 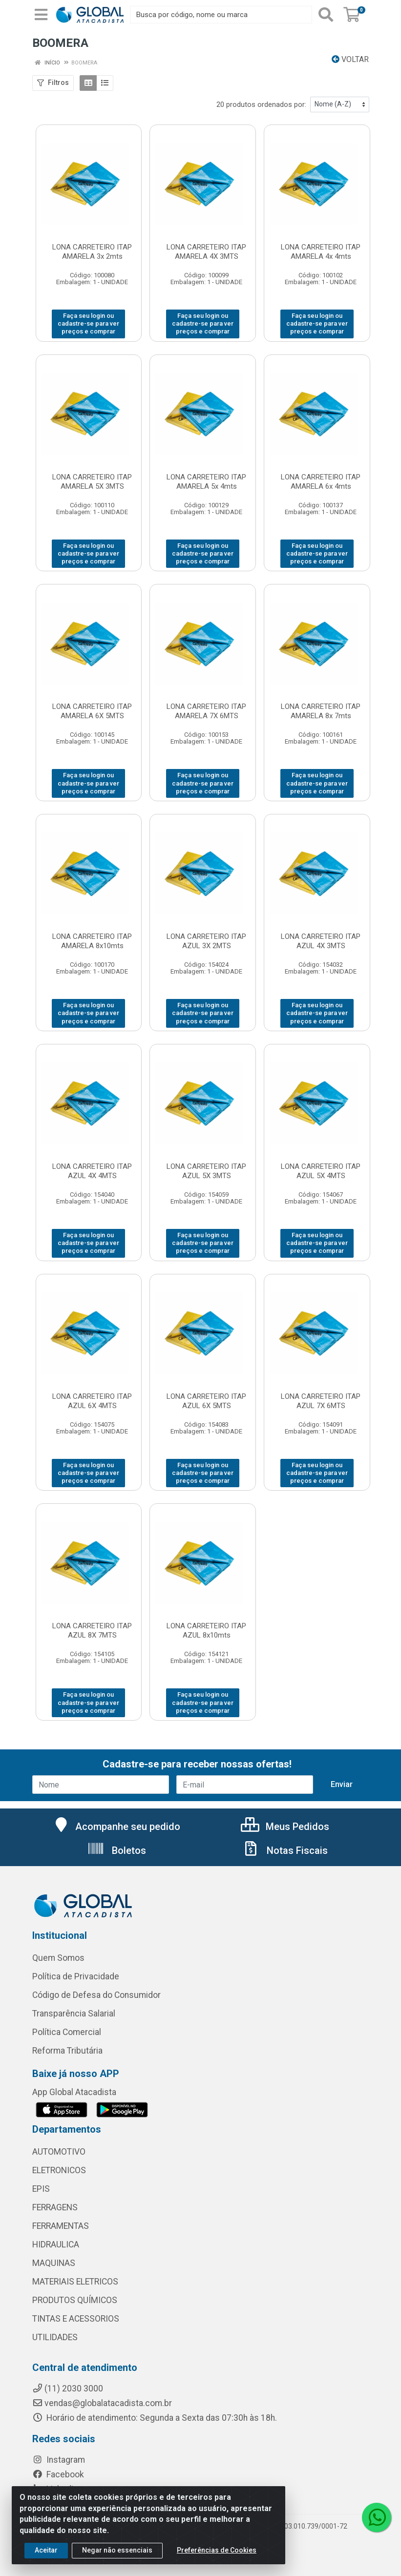 I want to click on LONA CARRETEIRO ITAP AMARELA 8x10mts, so click(x=92, y=941).